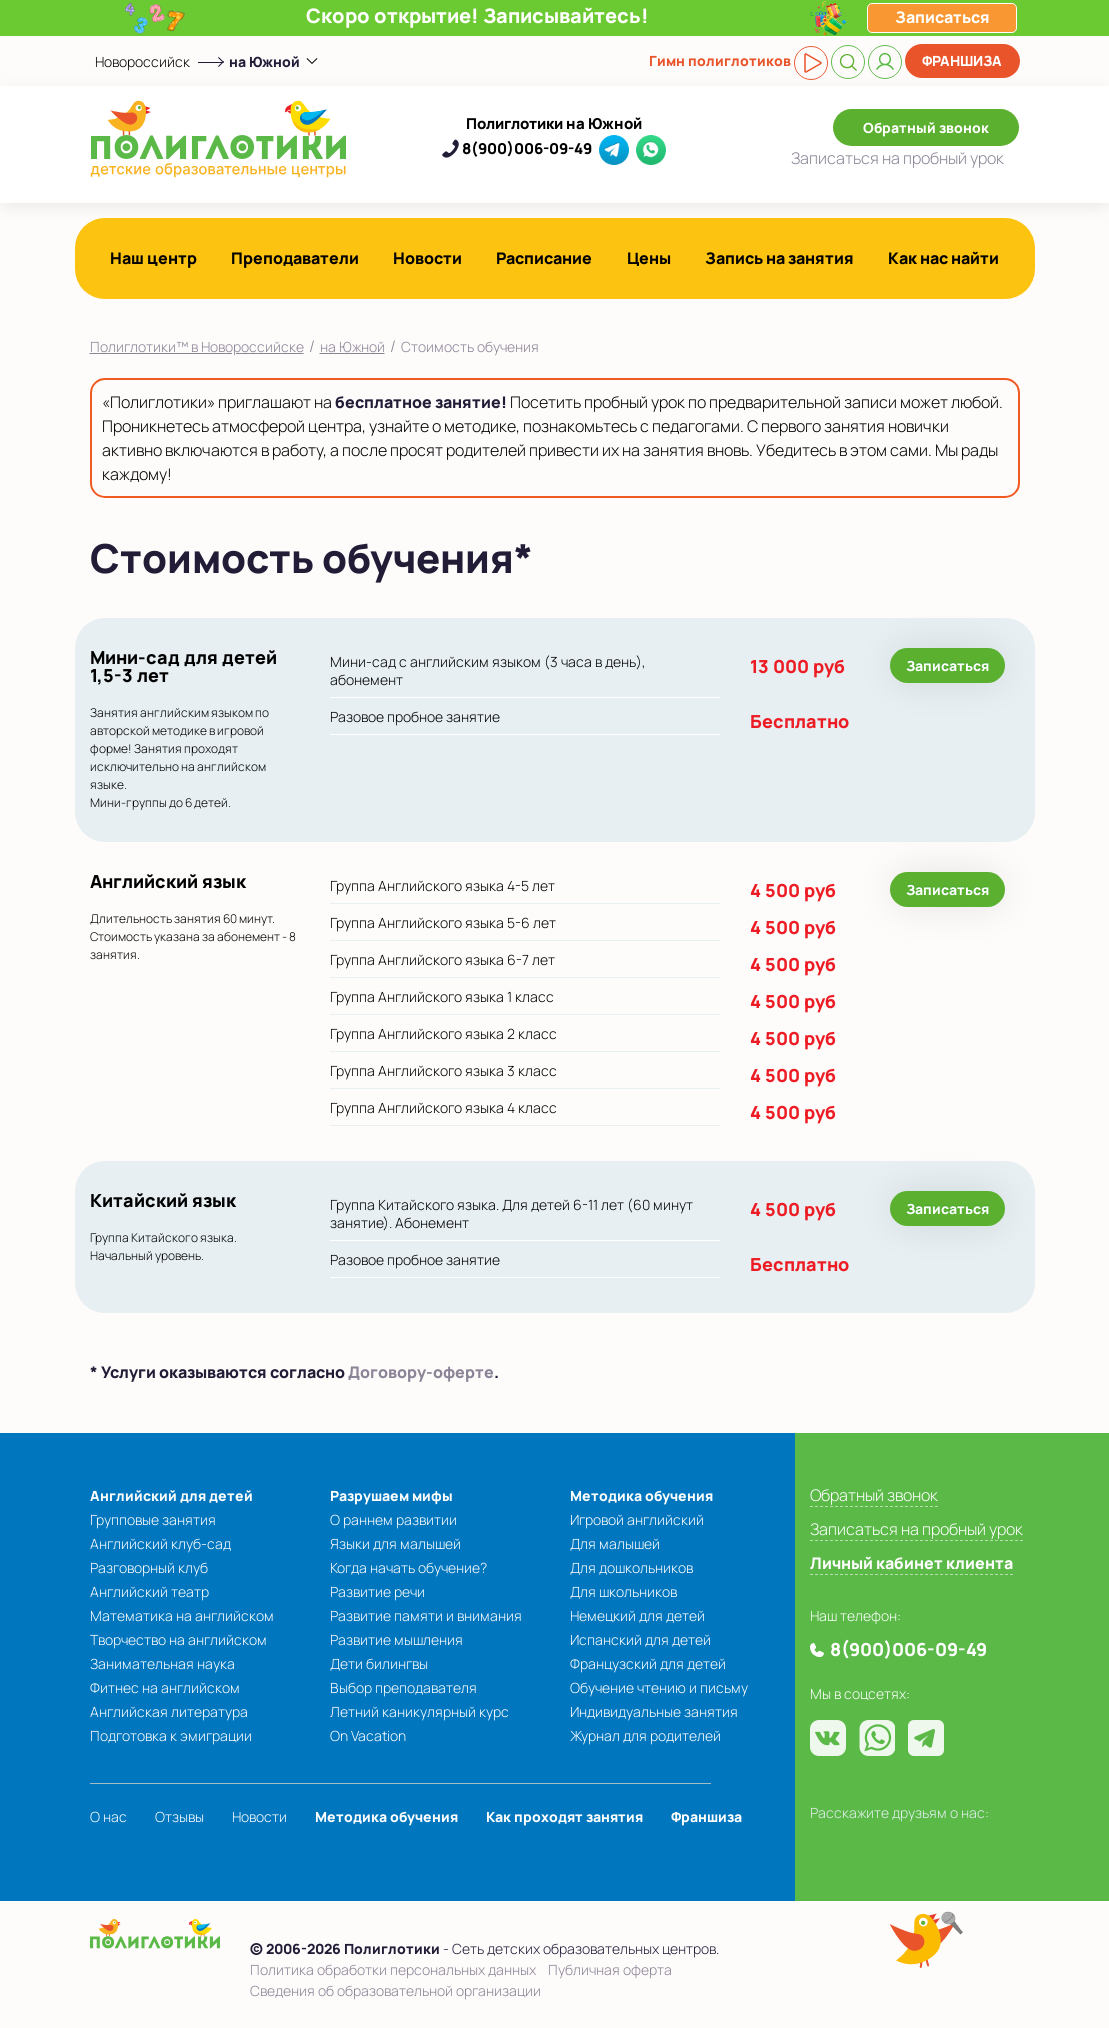 The height and width of the screenshot is (2028, 1109). What do you see at coordinates (153, 1519) in the screenshot?
I see `Групповые занятия` at bounding box center [153, 1519].